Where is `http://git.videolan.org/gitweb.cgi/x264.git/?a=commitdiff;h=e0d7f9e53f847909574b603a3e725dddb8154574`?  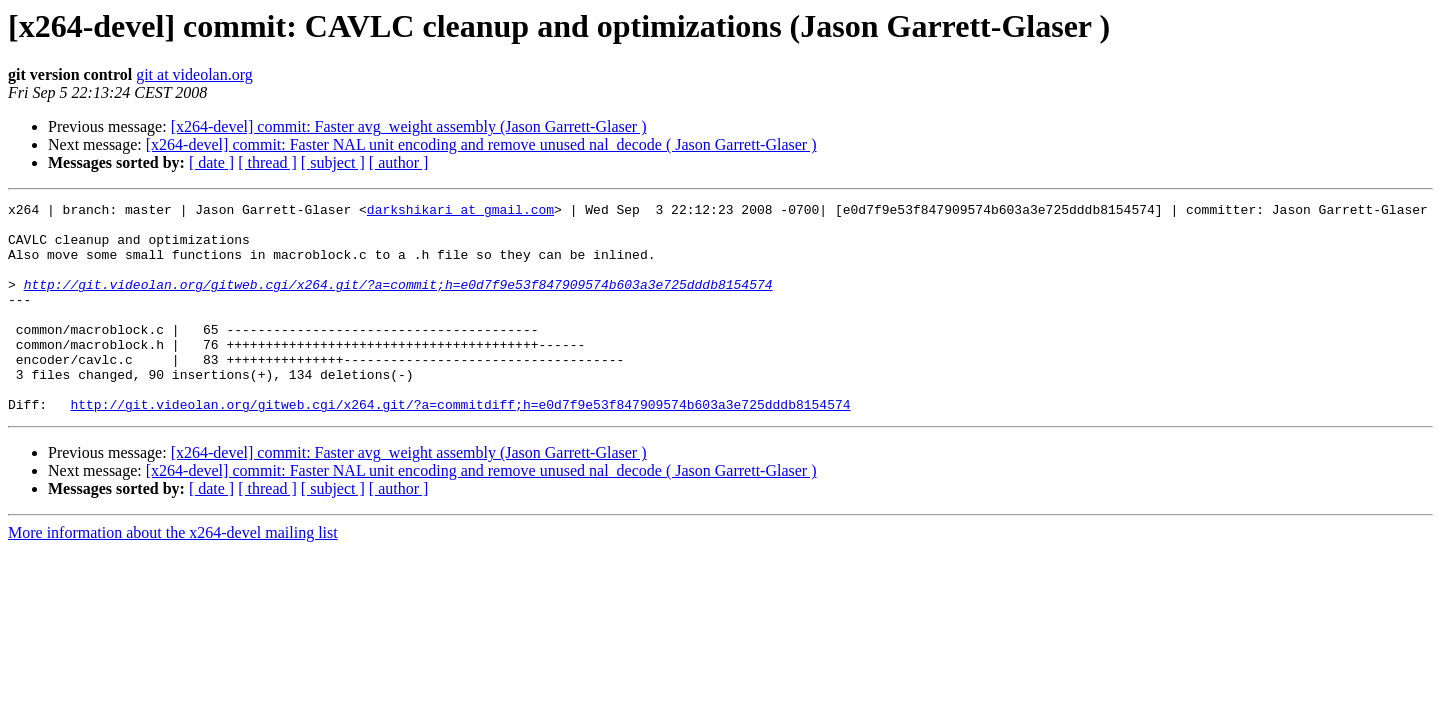
http://git.videolan.org/gitweb.cgi/x264.git/?a=commitdiff;h=e0d7f9e53f847909574b603a3e725dddb8154574 is located at coordinates (460, 446).